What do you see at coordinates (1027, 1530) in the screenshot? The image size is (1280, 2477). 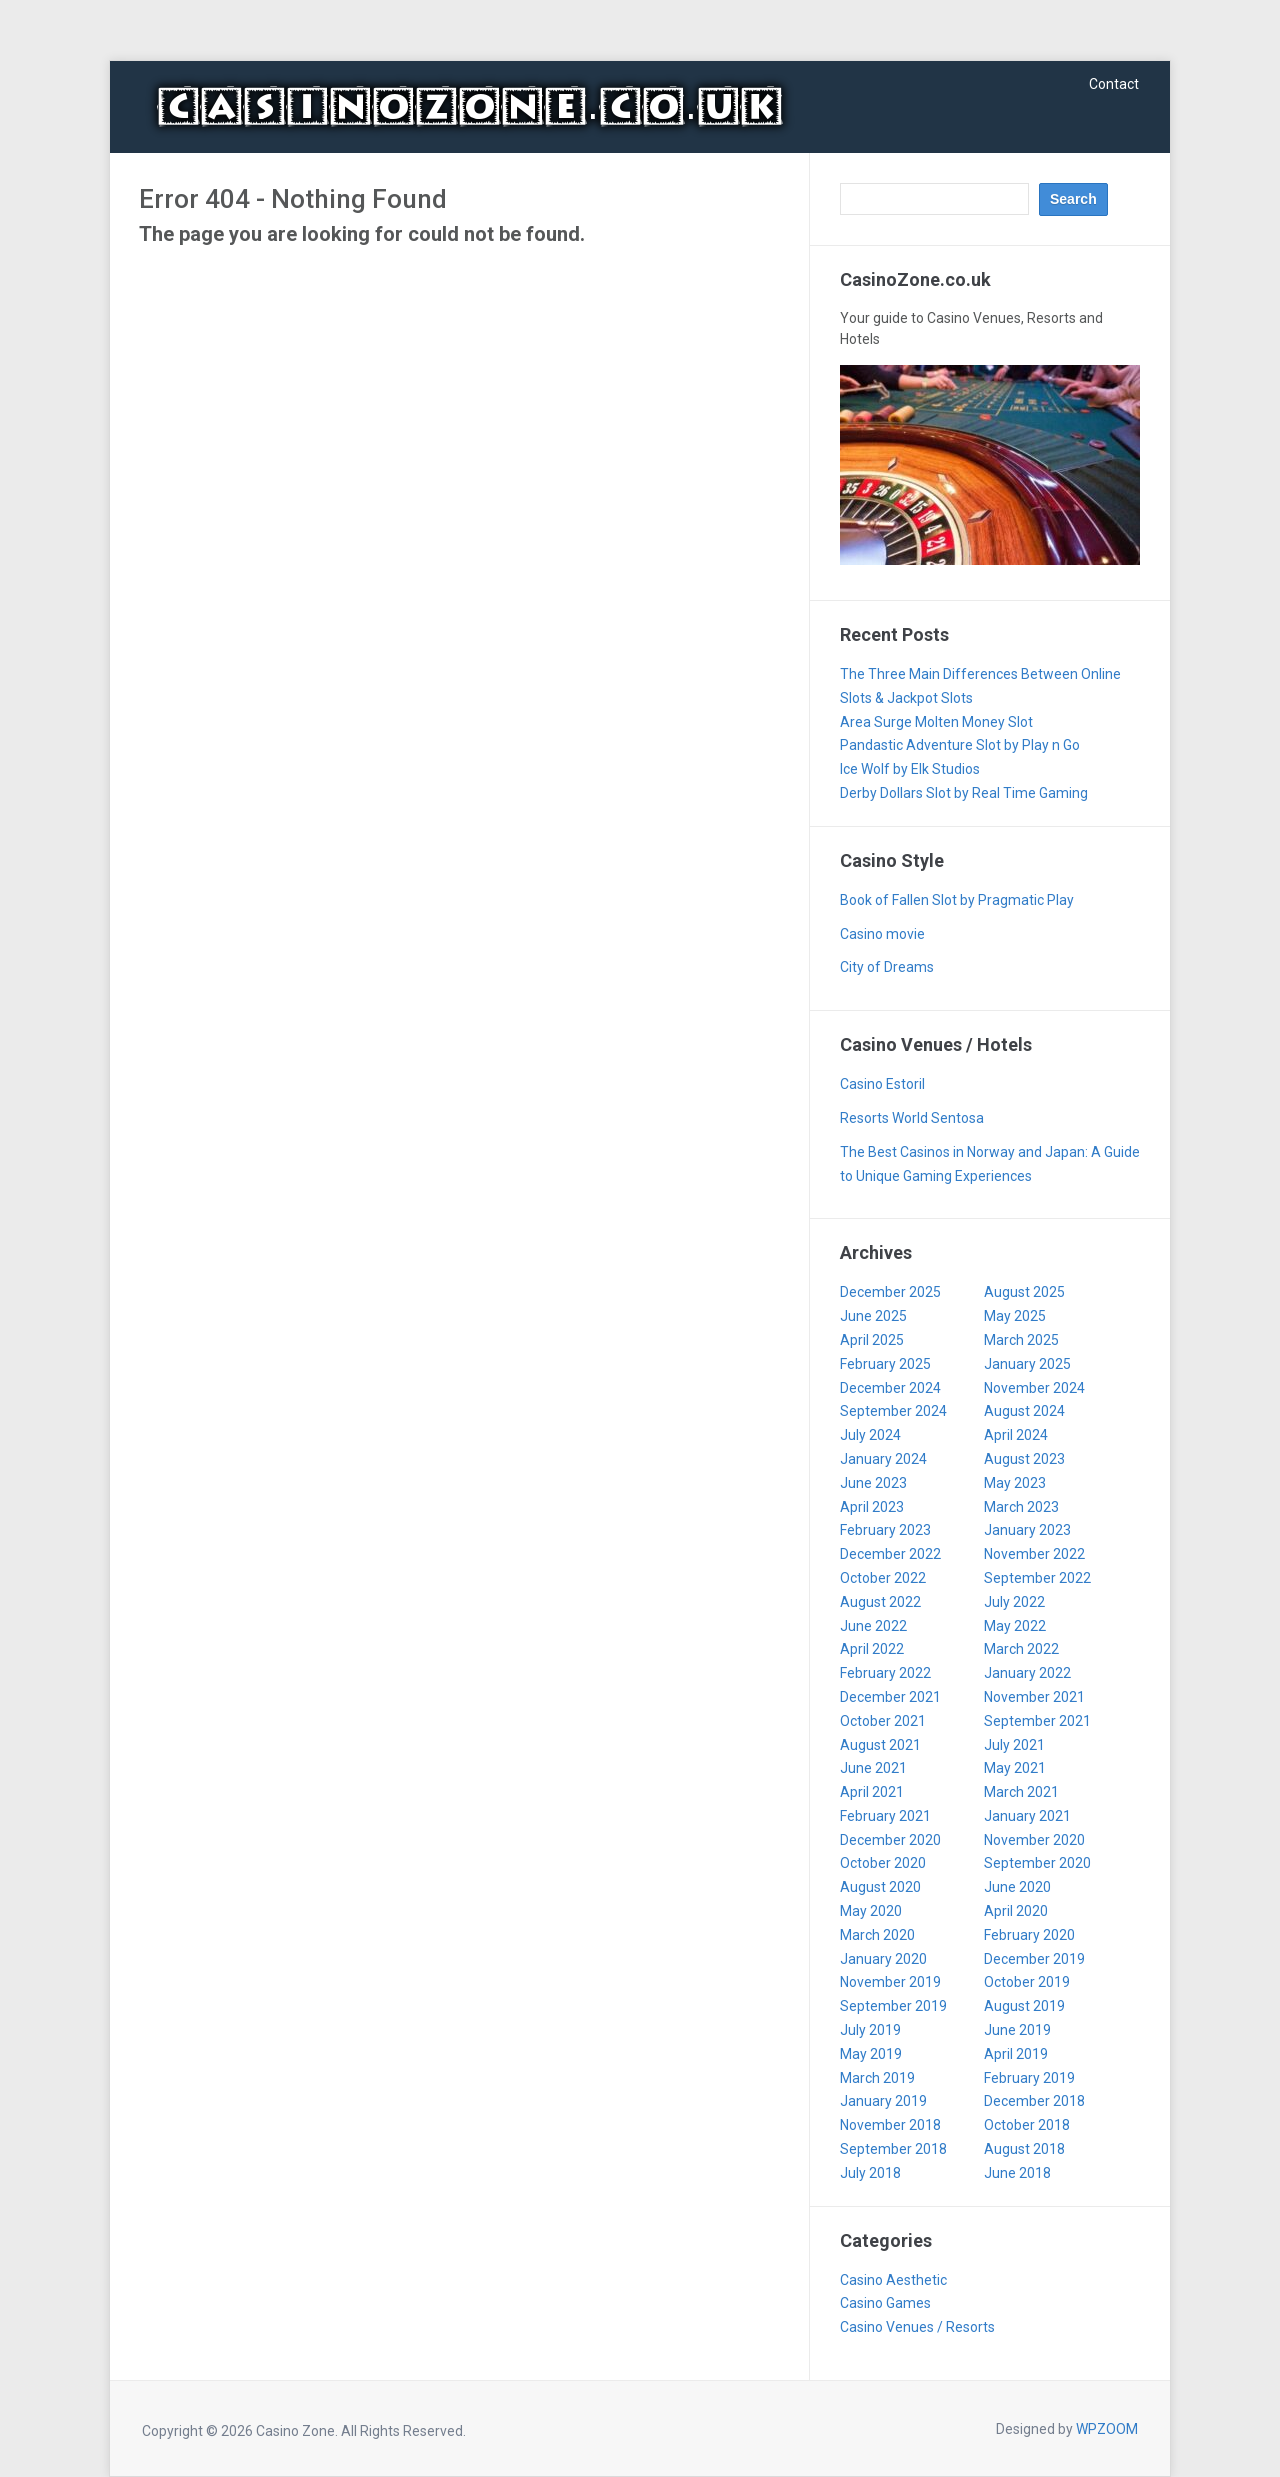 I see `January 2023` at bounding box center [1027, 1530].